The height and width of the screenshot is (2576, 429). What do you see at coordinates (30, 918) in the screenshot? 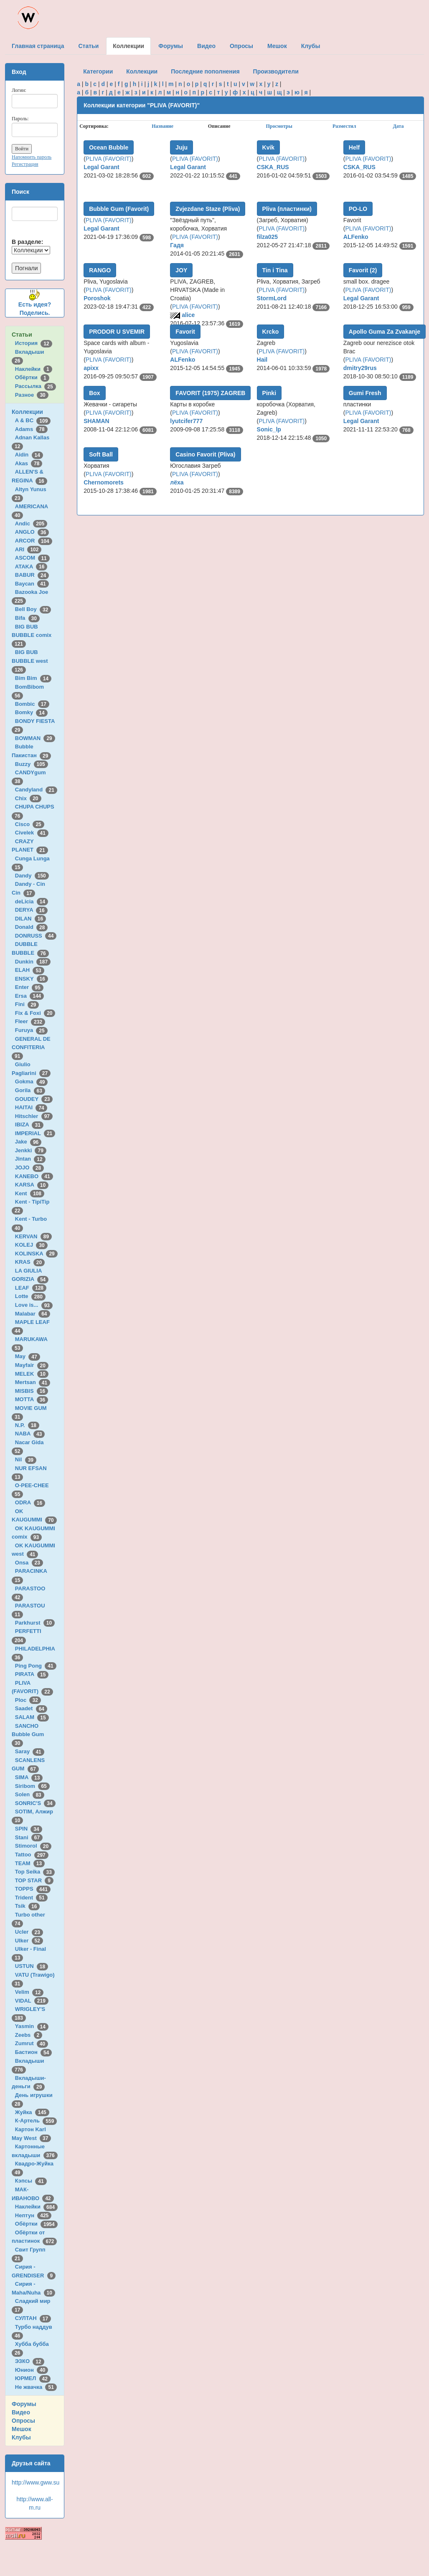
I see `DILAN` at bounding box center [30, 918].